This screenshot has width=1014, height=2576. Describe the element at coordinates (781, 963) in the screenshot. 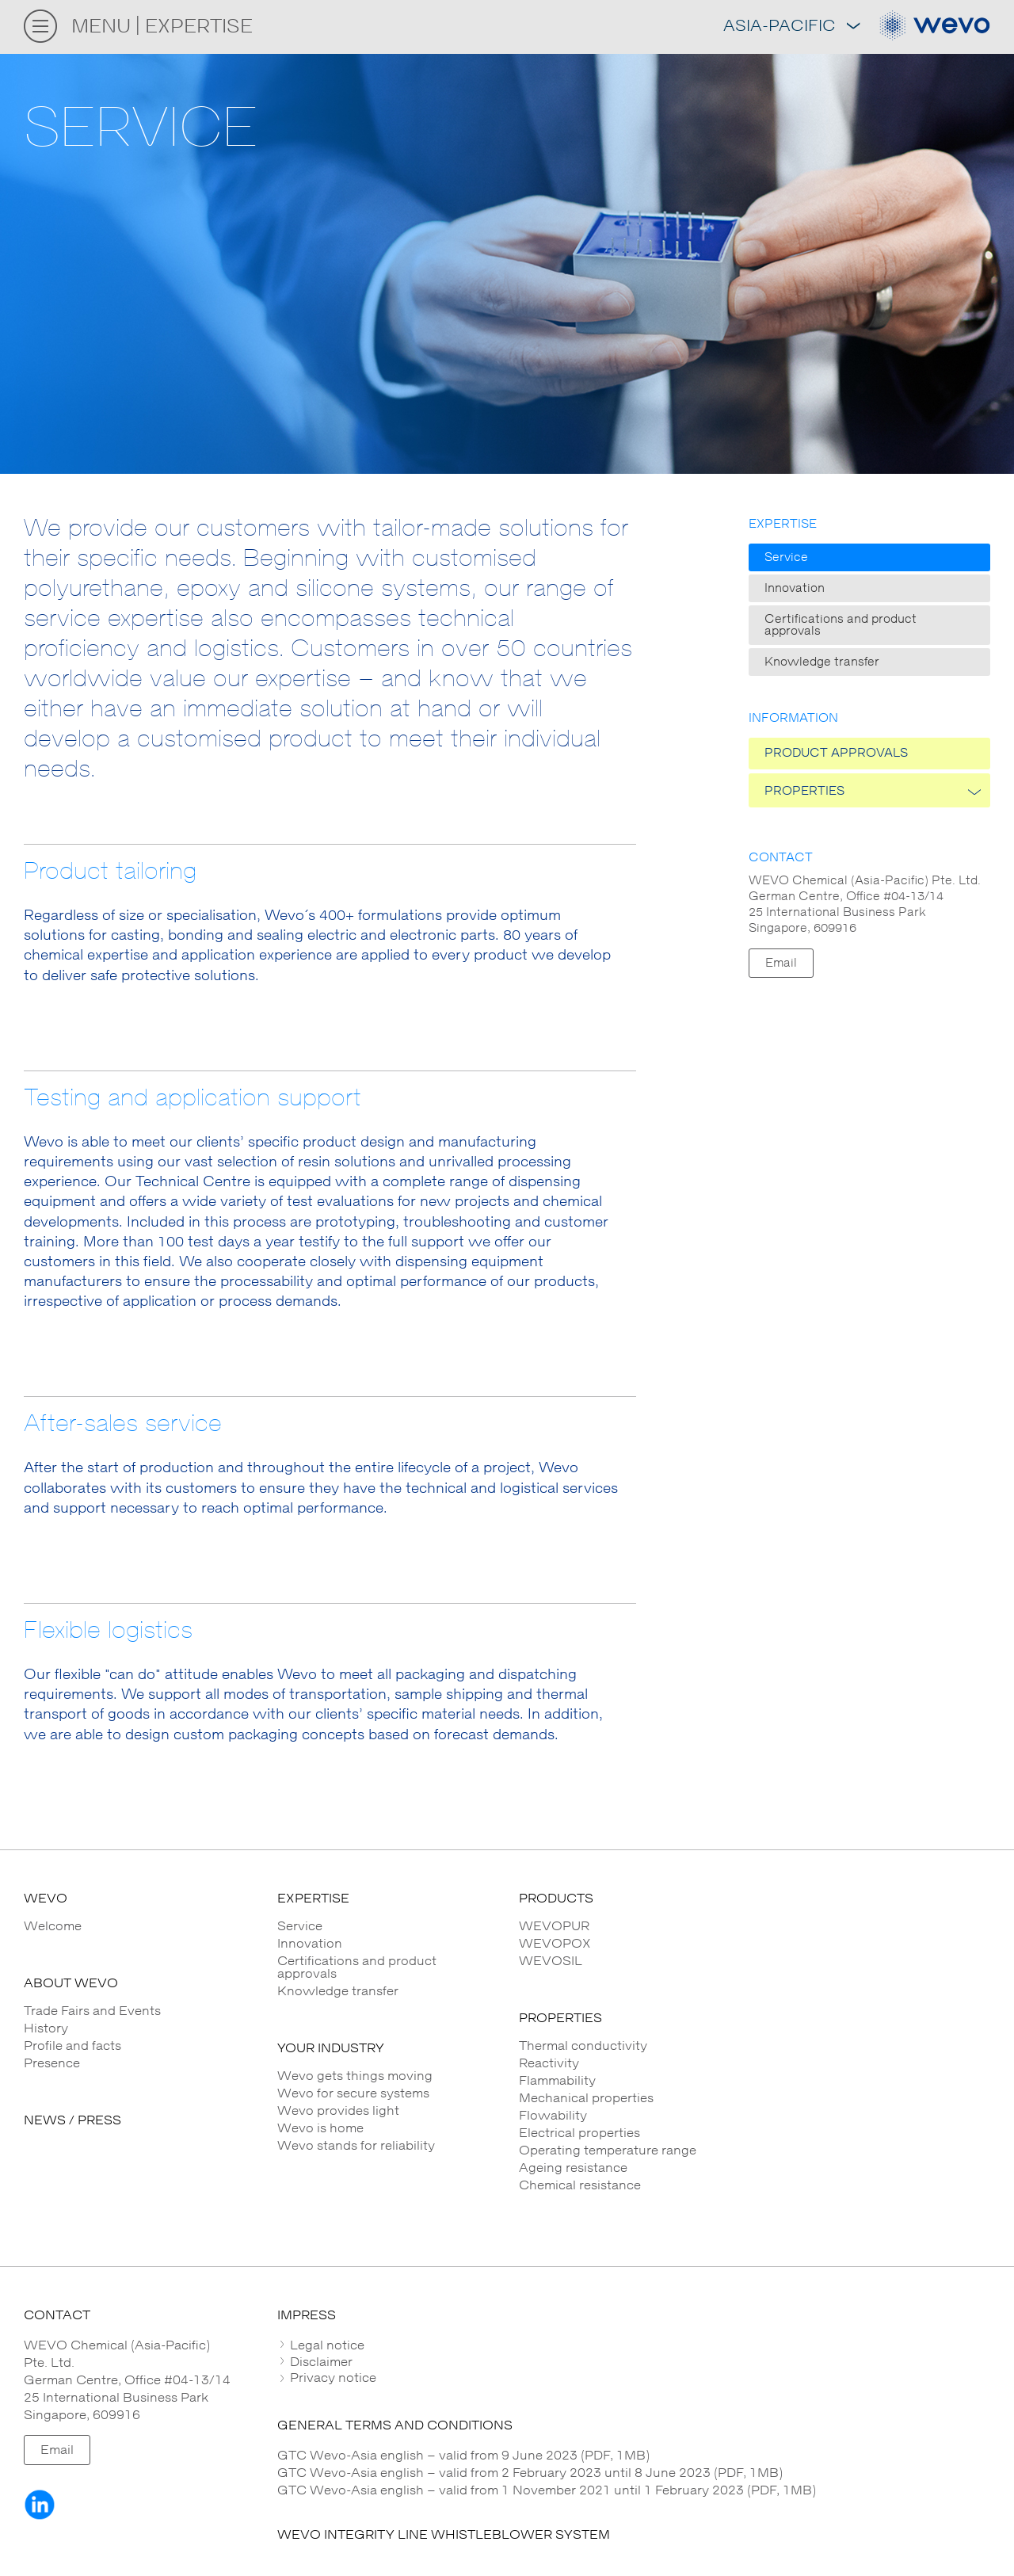

I see `Email` at that location.